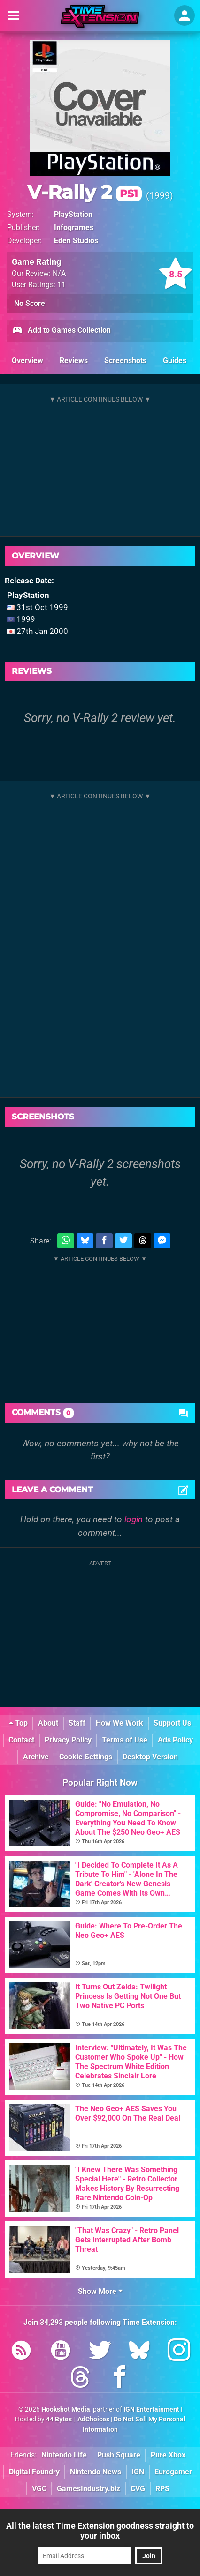 This screenshot has width=200, height=2576. Describe the element at coordinates (29, 303) in the screenshot. I see `No Score` at that location.